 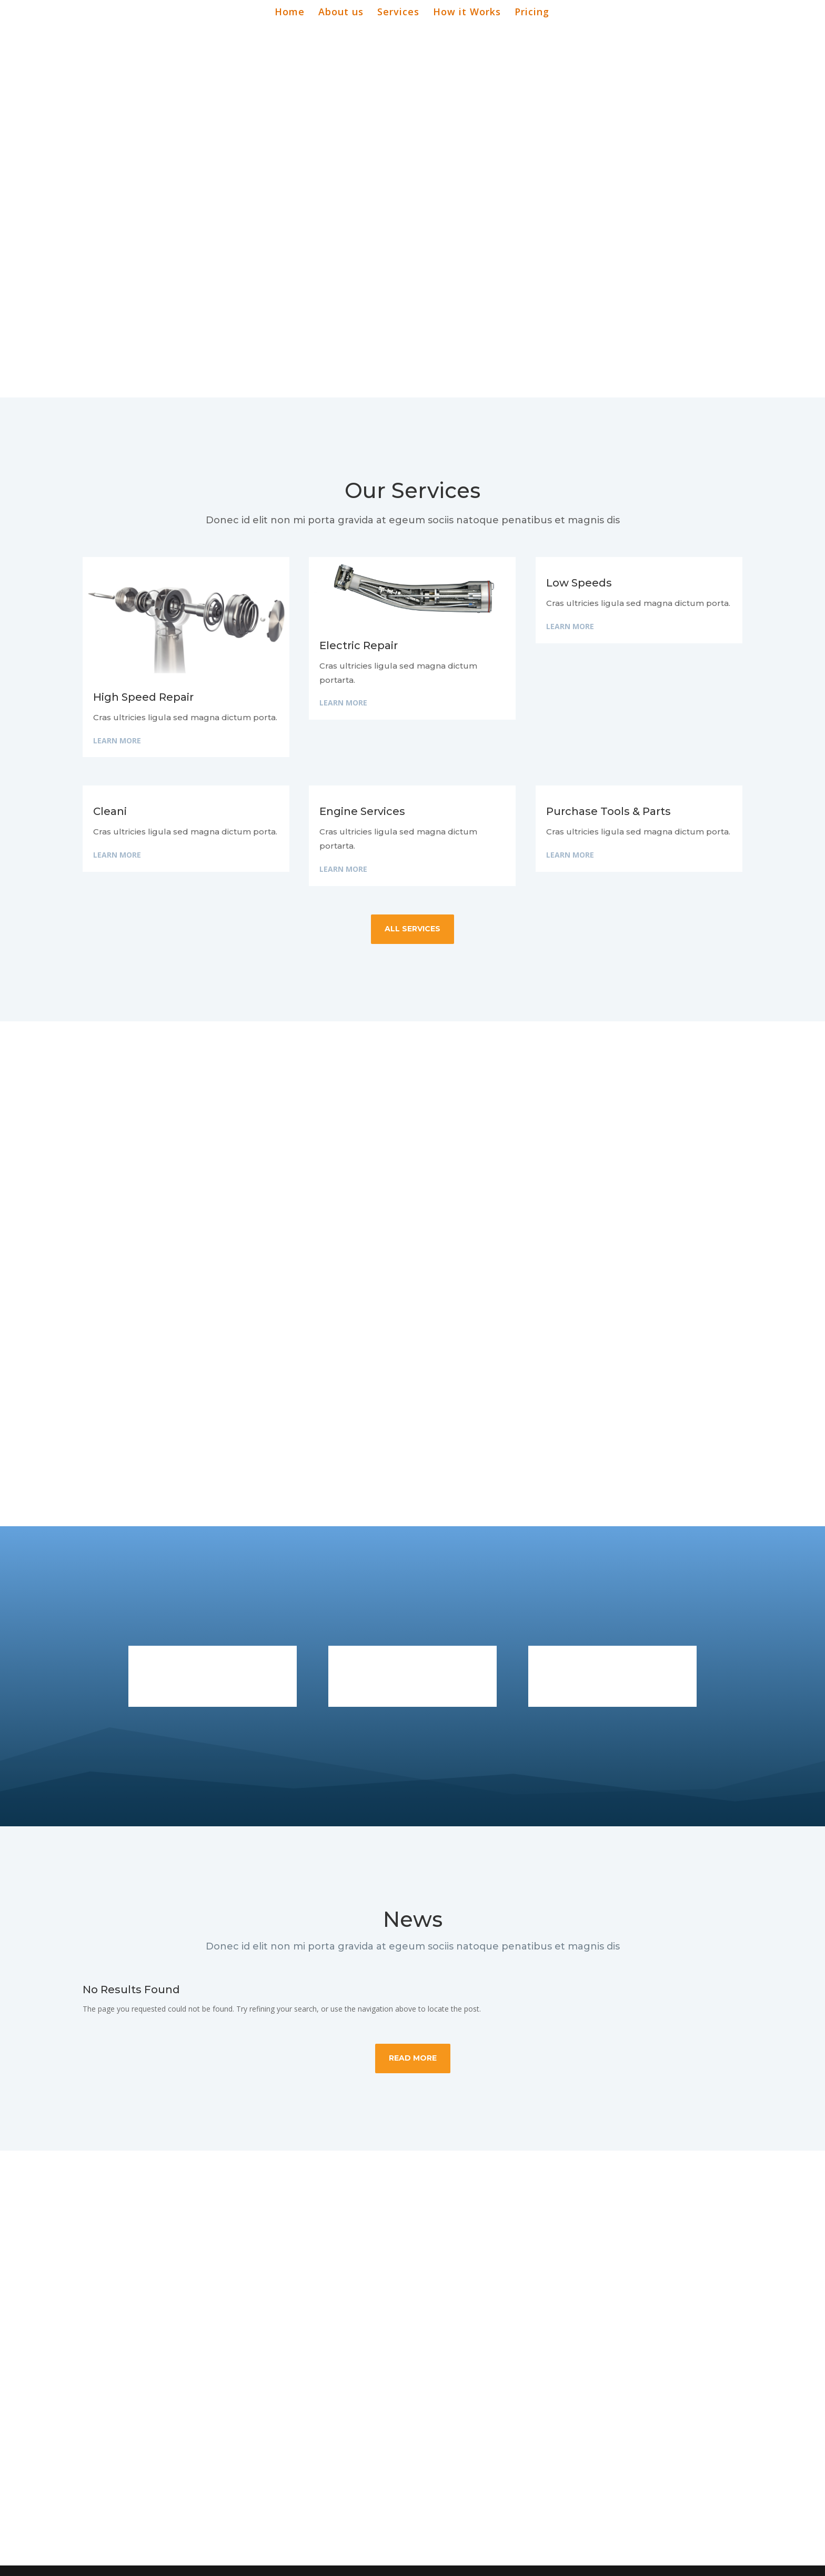 What do you see at coordinates (398, 13) in the screenshot?
I see `Services` at bounding box center [398, 13].